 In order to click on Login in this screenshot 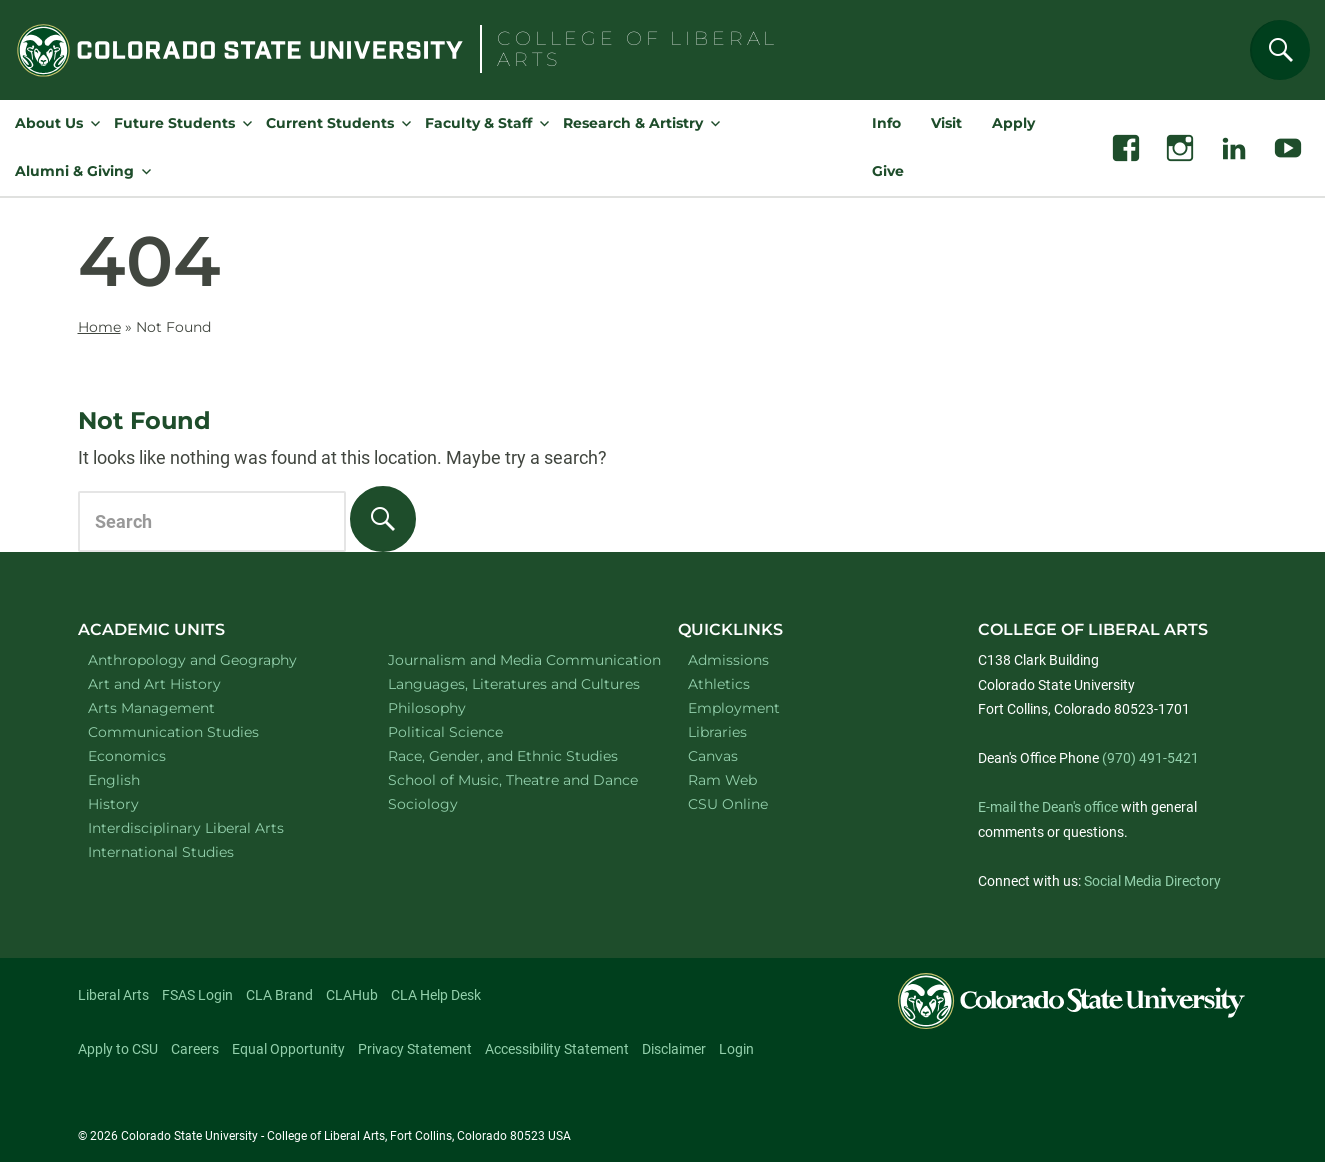, I will do `click(736, 1049)`.